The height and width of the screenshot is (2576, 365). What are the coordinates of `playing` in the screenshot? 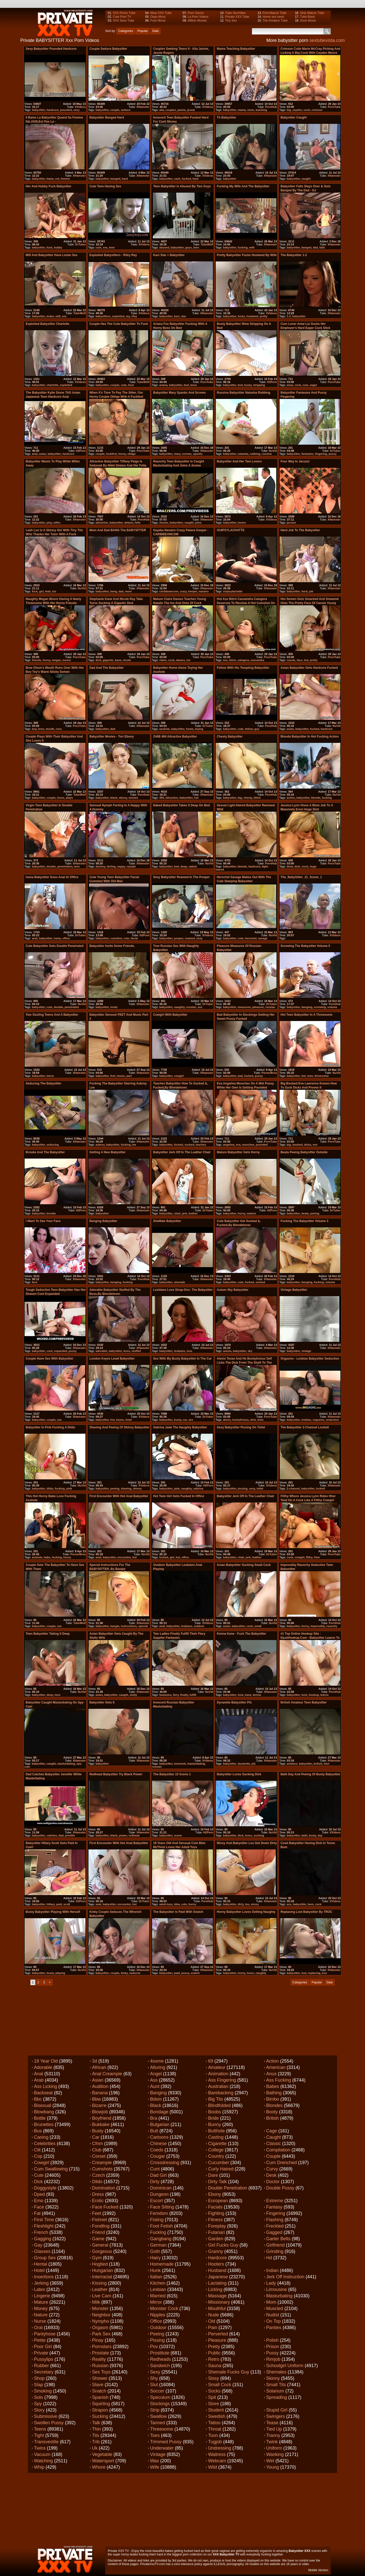 It's located at (60, 1973).